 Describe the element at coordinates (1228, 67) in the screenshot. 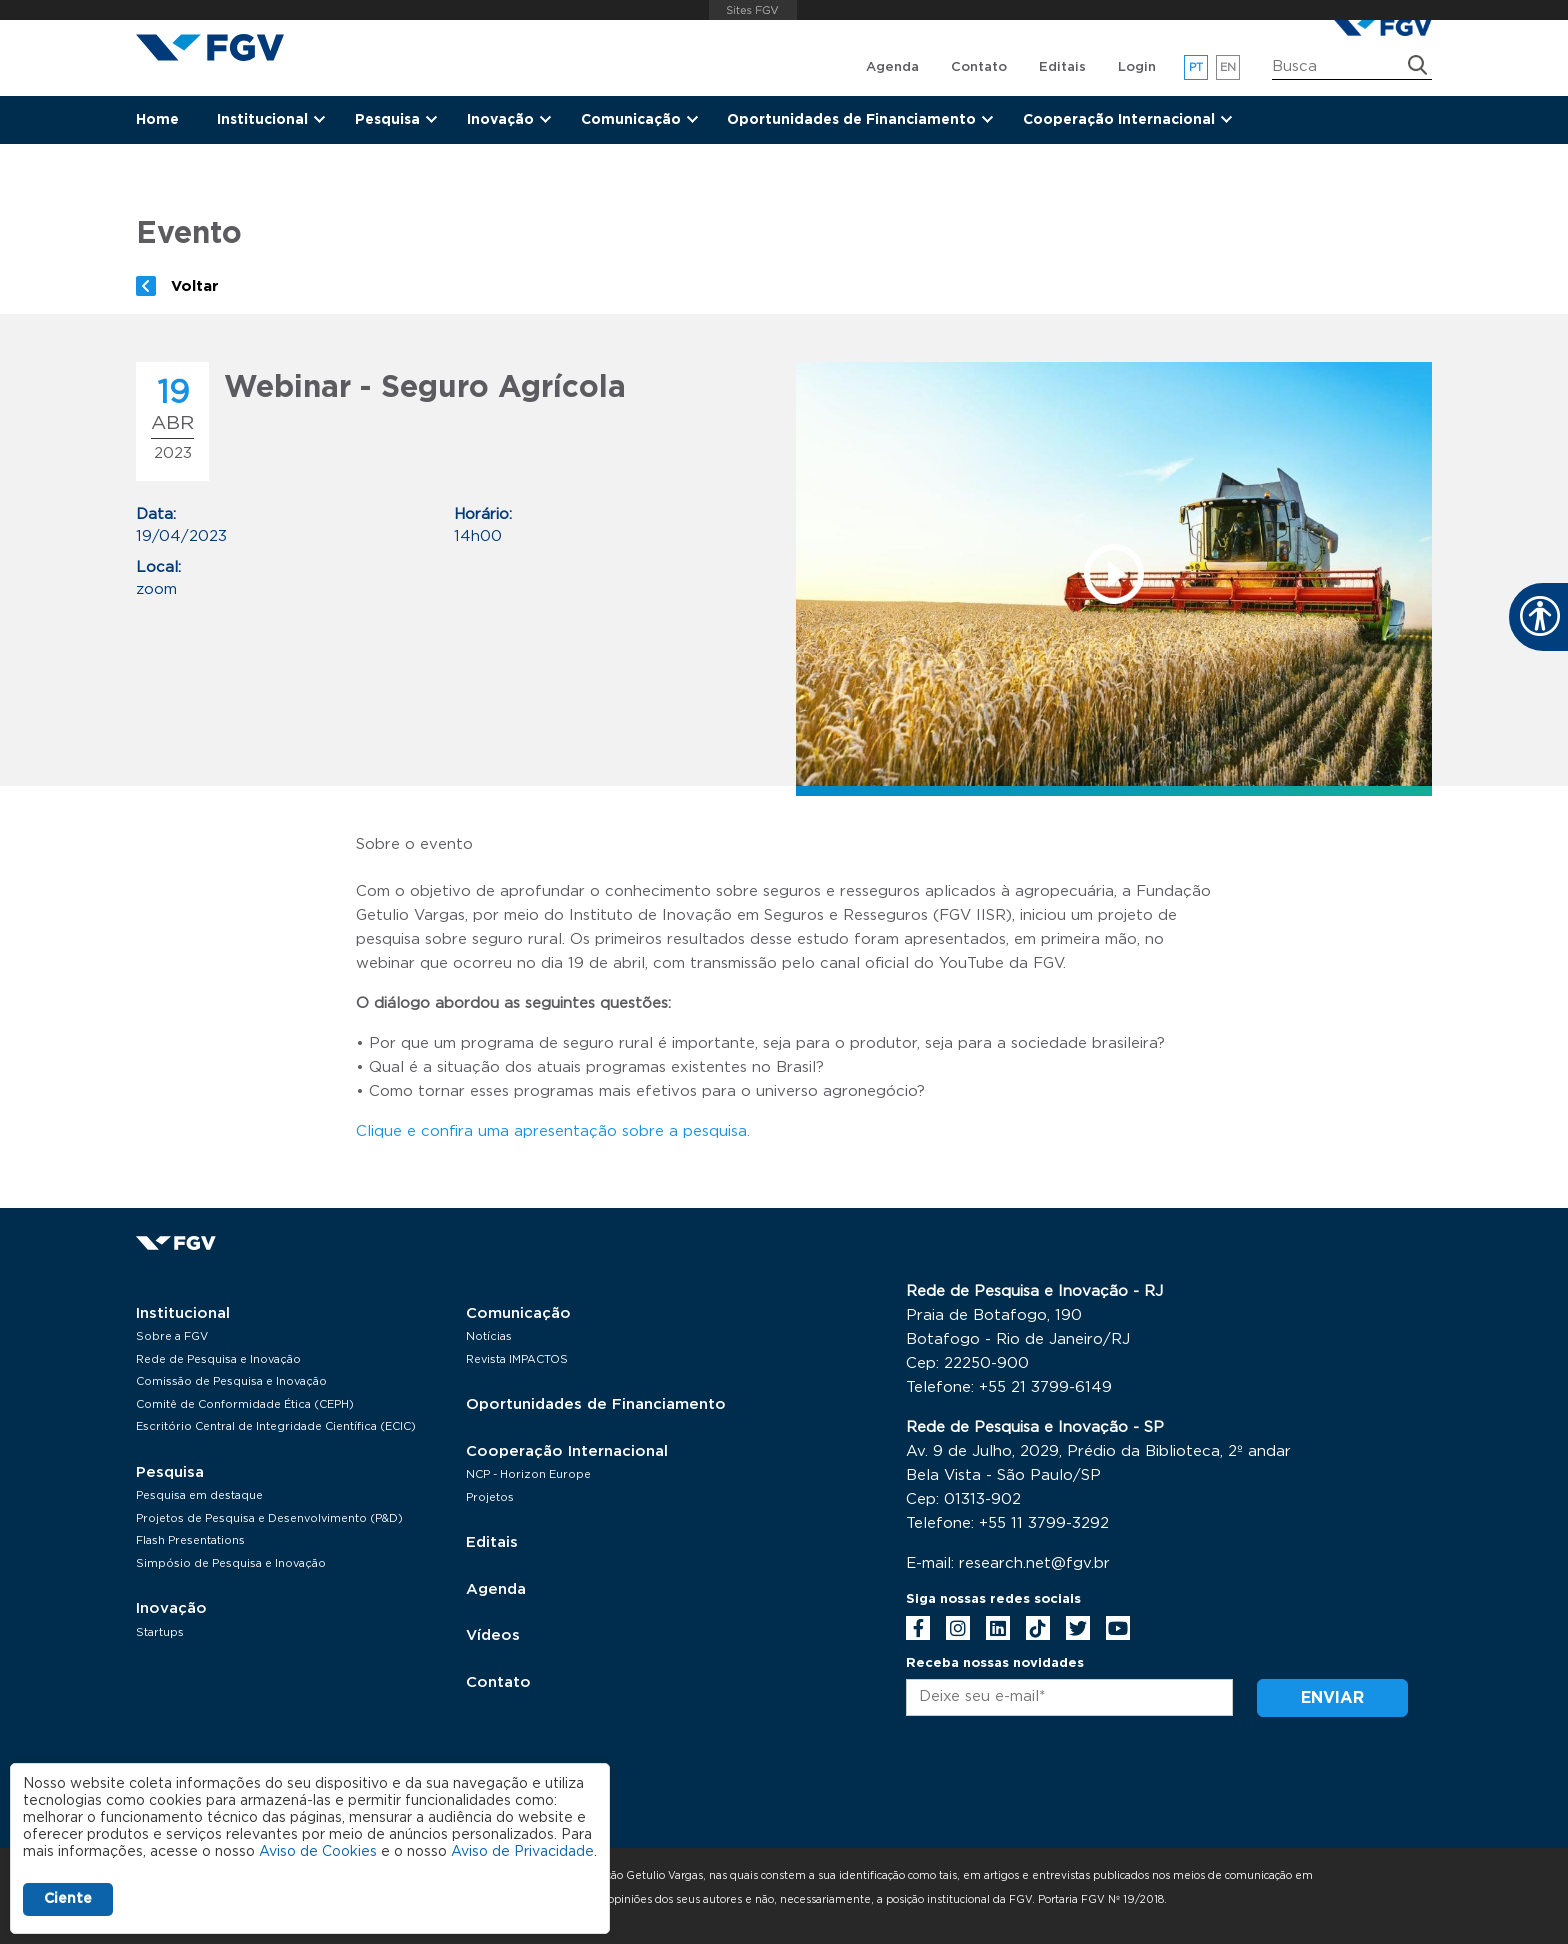

I see `en` at that location.